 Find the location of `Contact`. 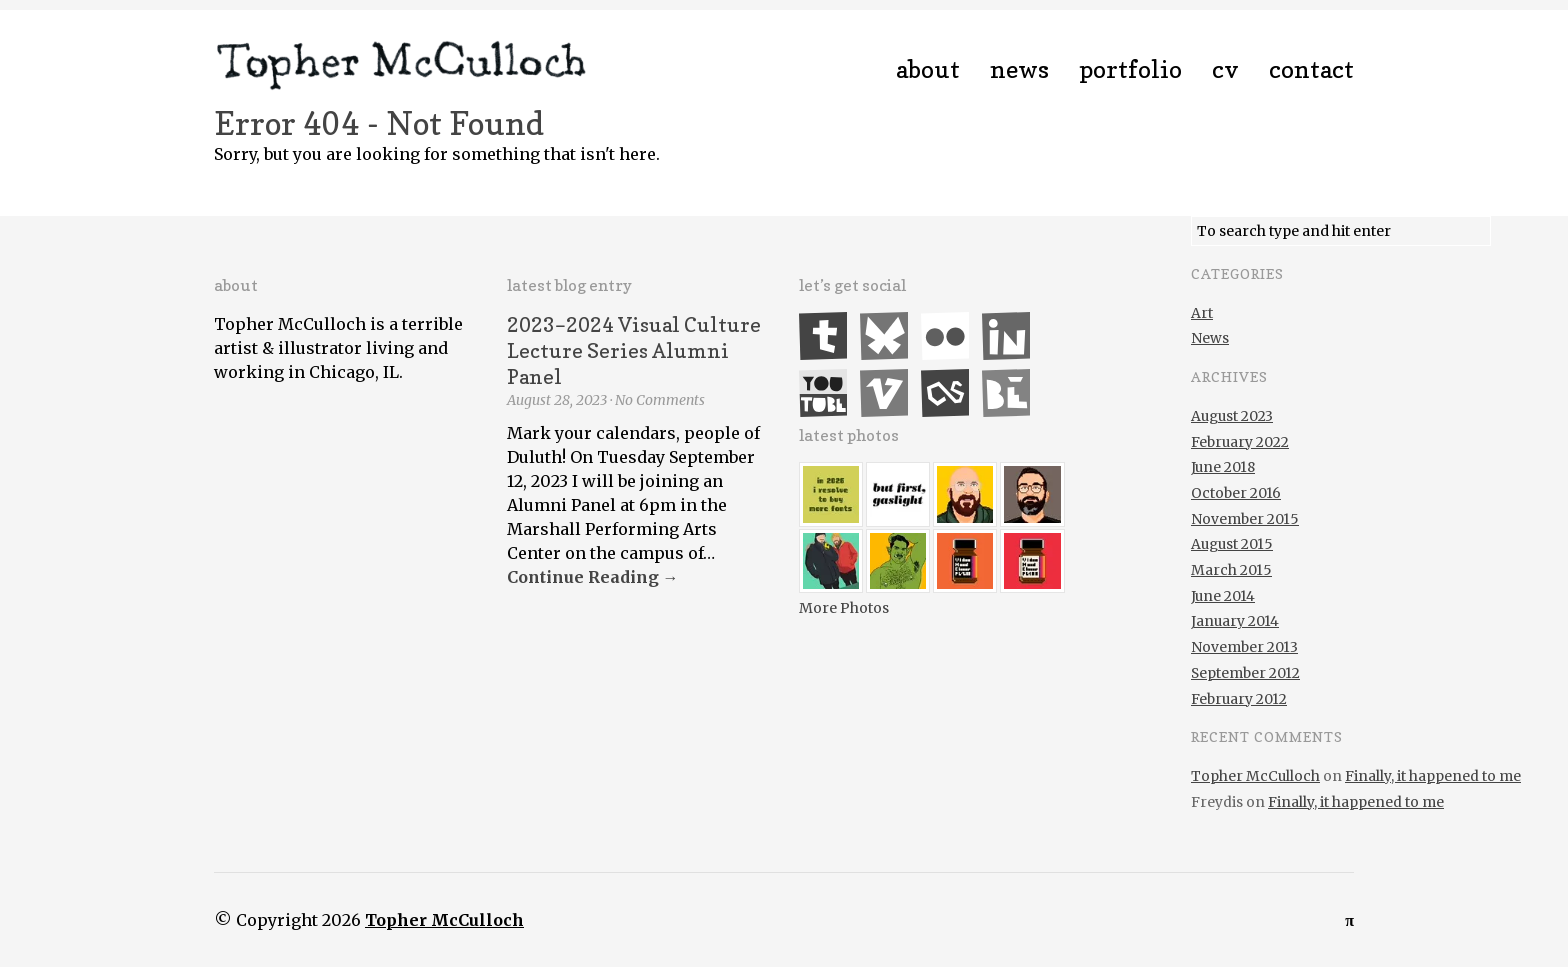

Contact is located at coordinates (1311, 69).